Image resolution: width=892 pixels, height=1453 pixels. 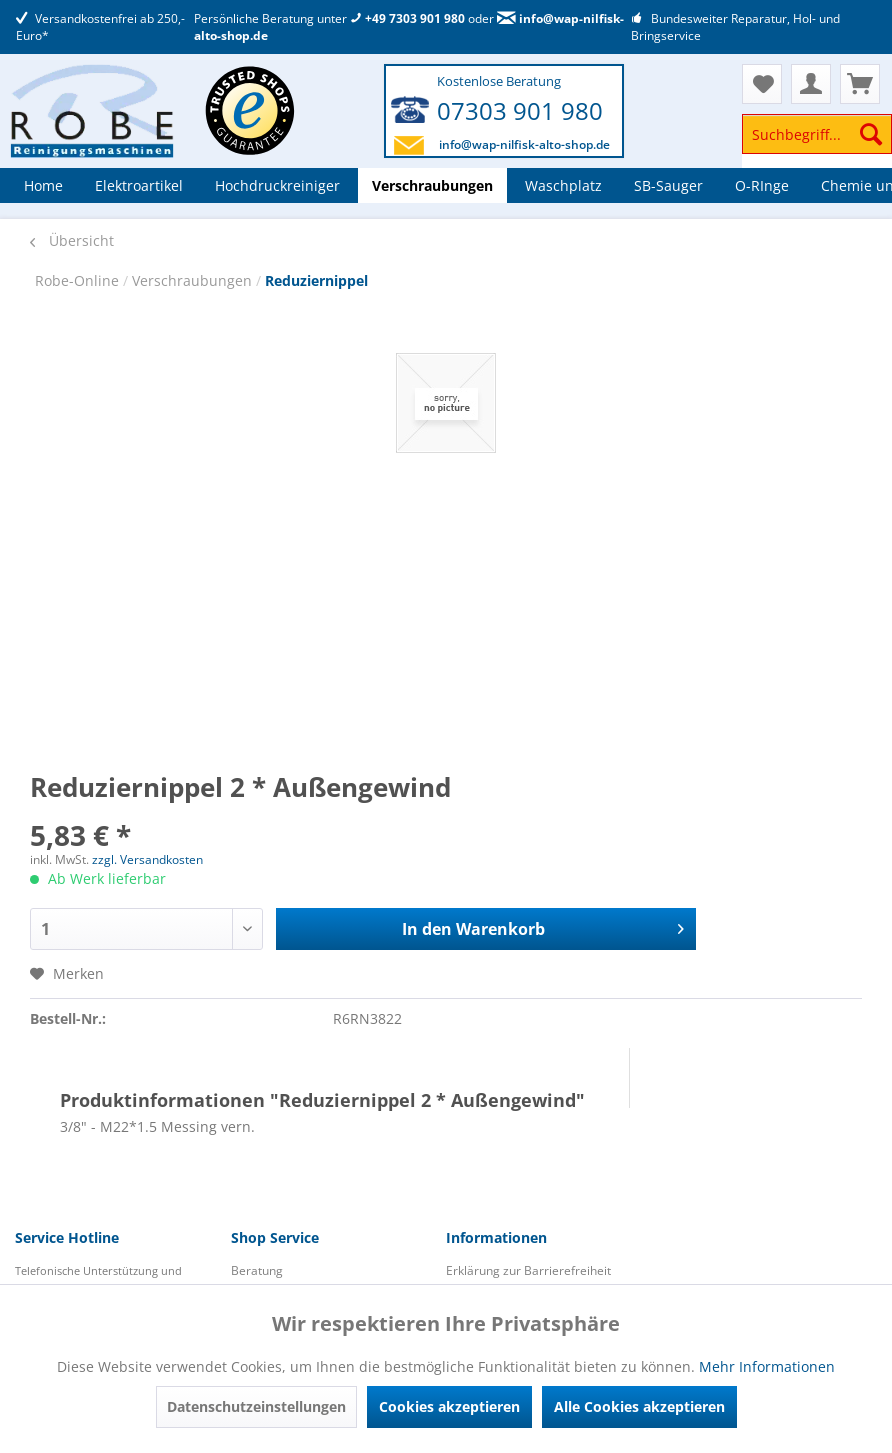 What do you see at coordinates (257, 1270) in the screenshot?
I see `Beratung` at bounding box center [257, 1270].